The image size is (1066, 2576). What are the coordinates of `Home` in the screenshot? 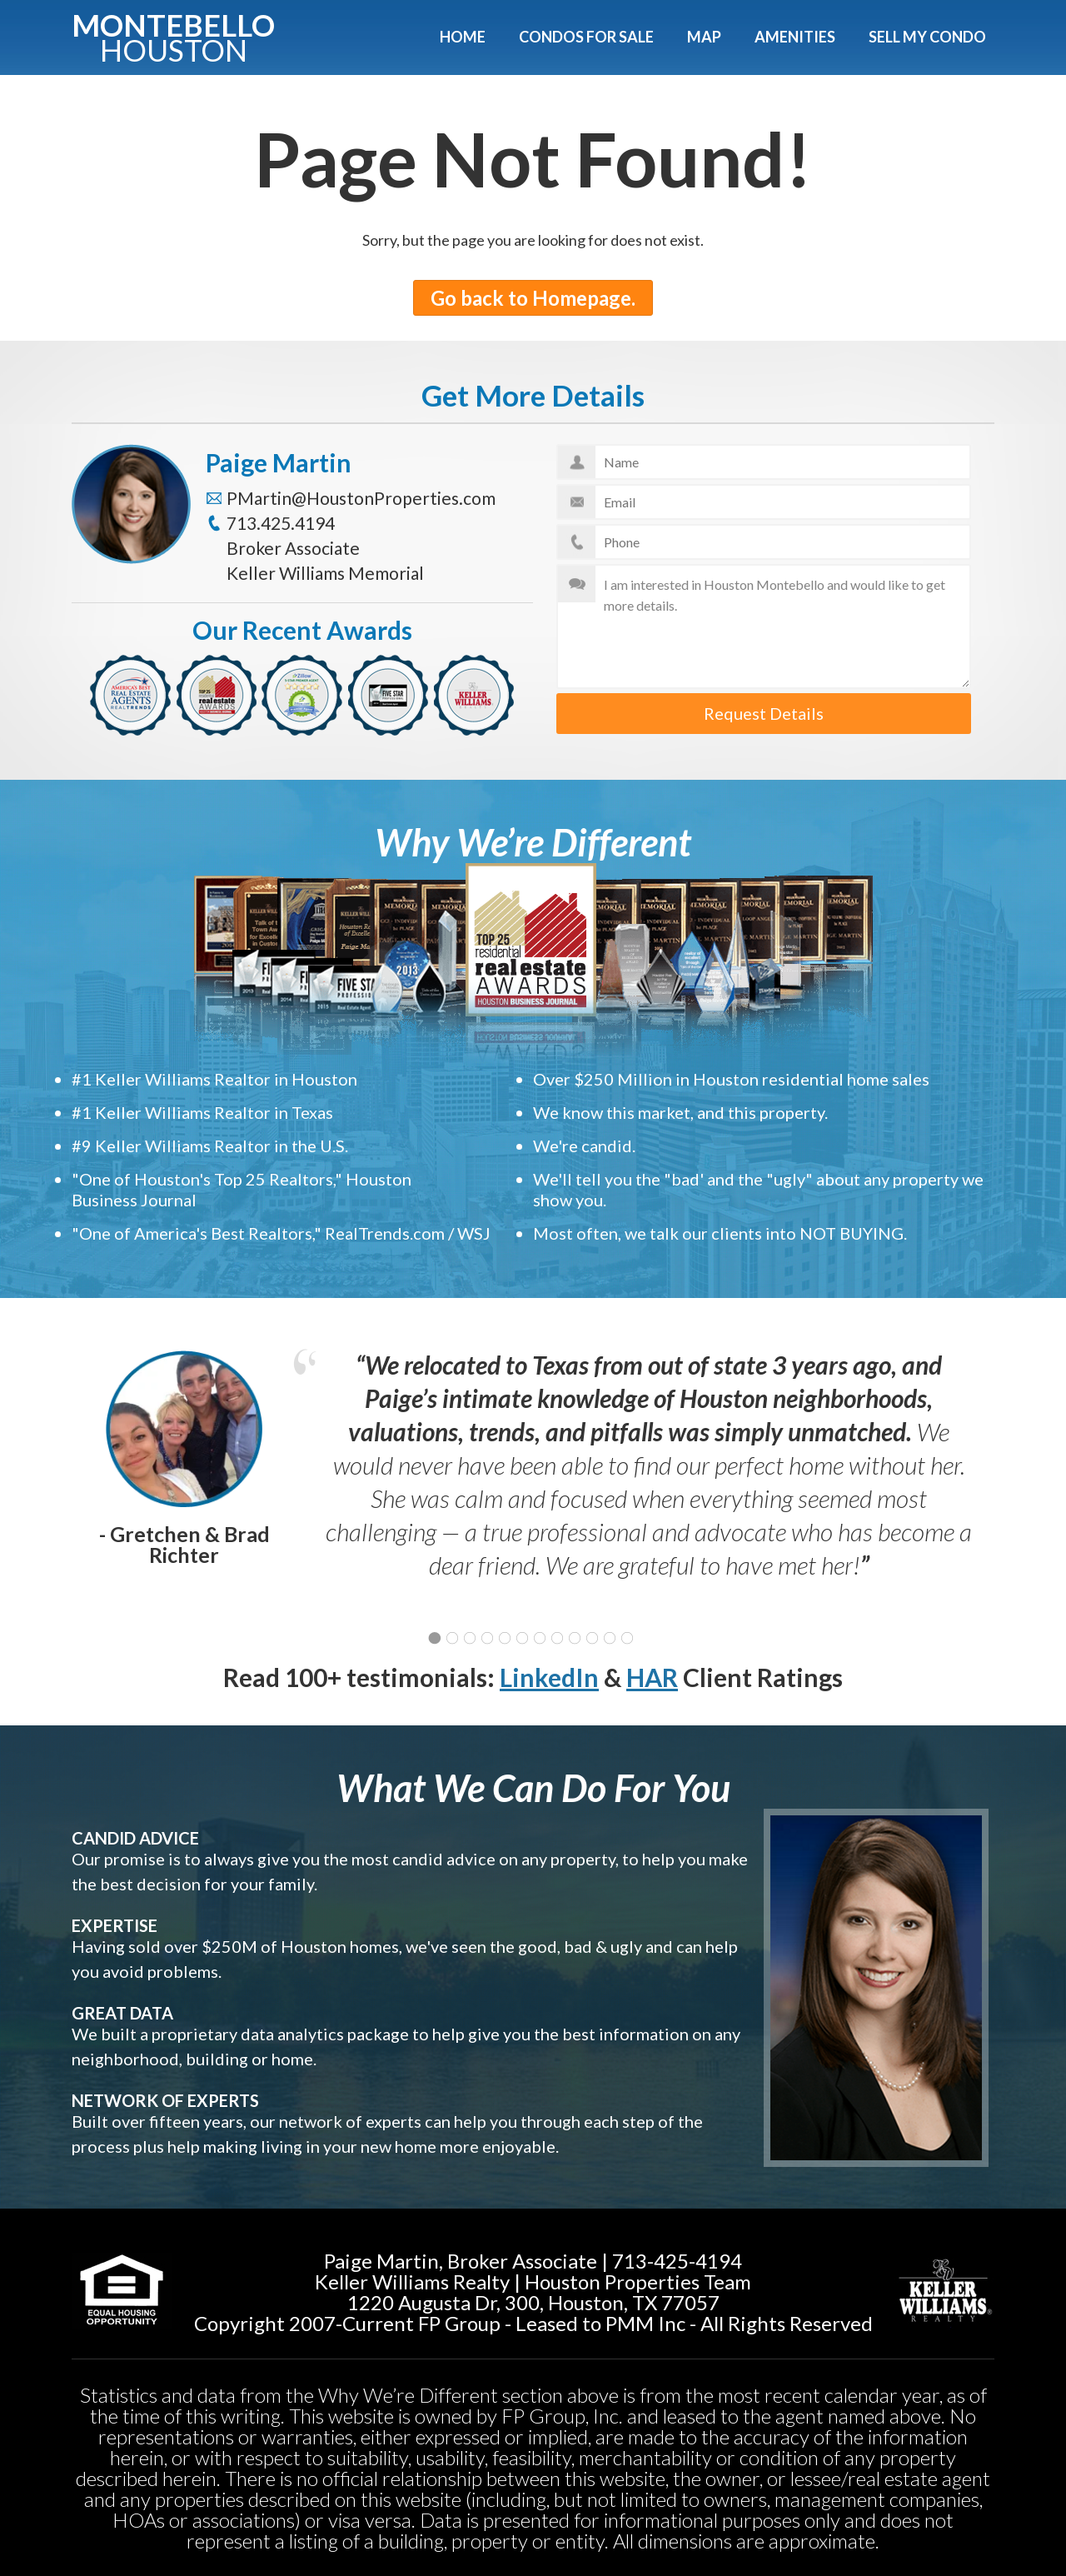 It's located at (463, 36).